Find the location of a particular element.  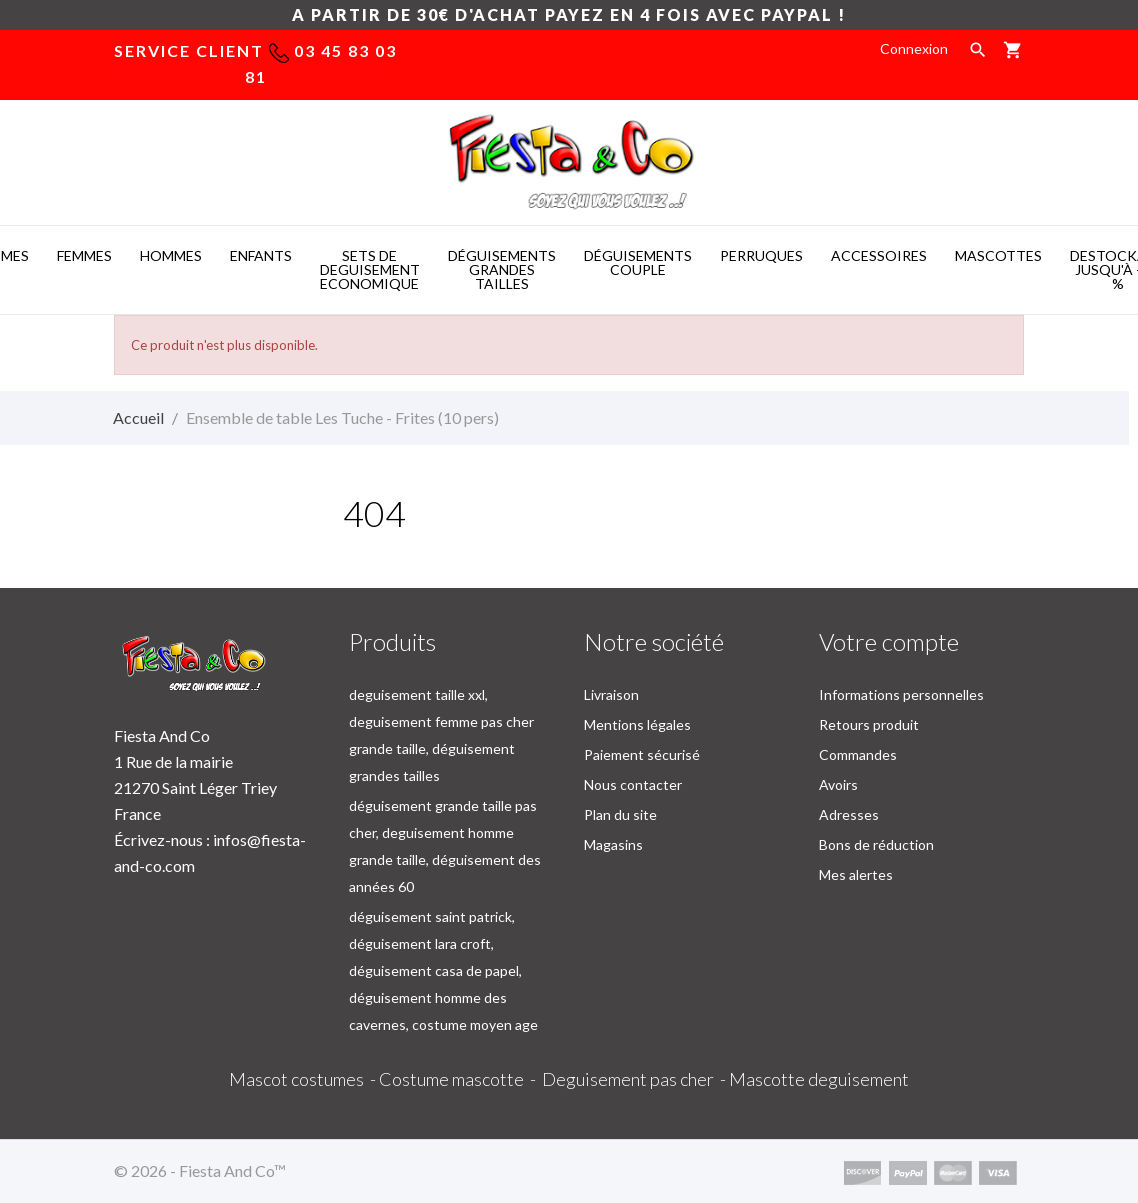

MASCOTTES is located at coordinates (998, 255).